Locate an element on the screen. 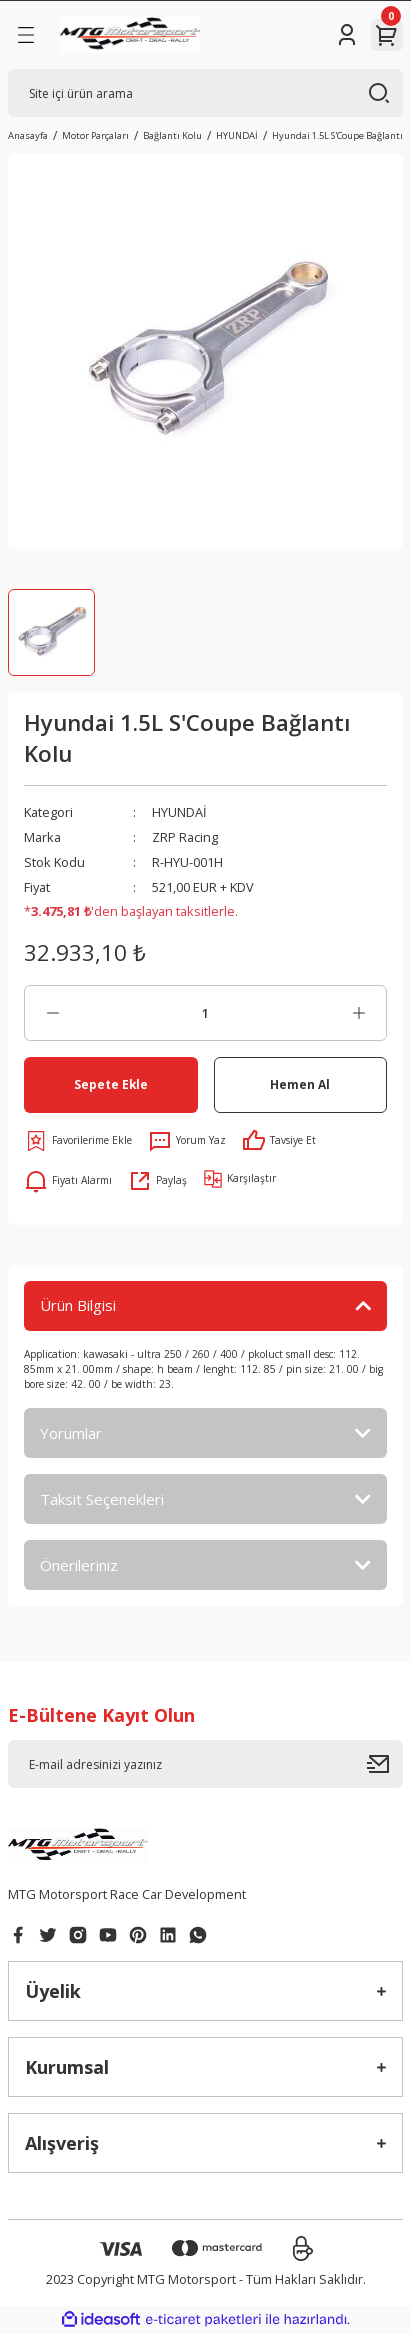  [Increase Quantity] is located at coordinates (358, 1013).